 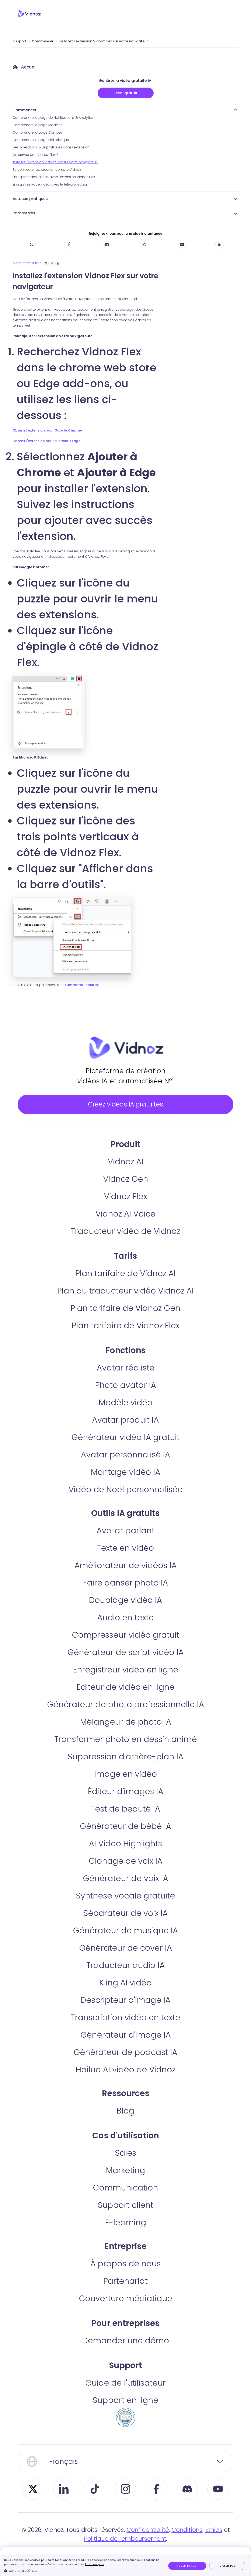 I want to click on [button], so click(x=83, y=2571).